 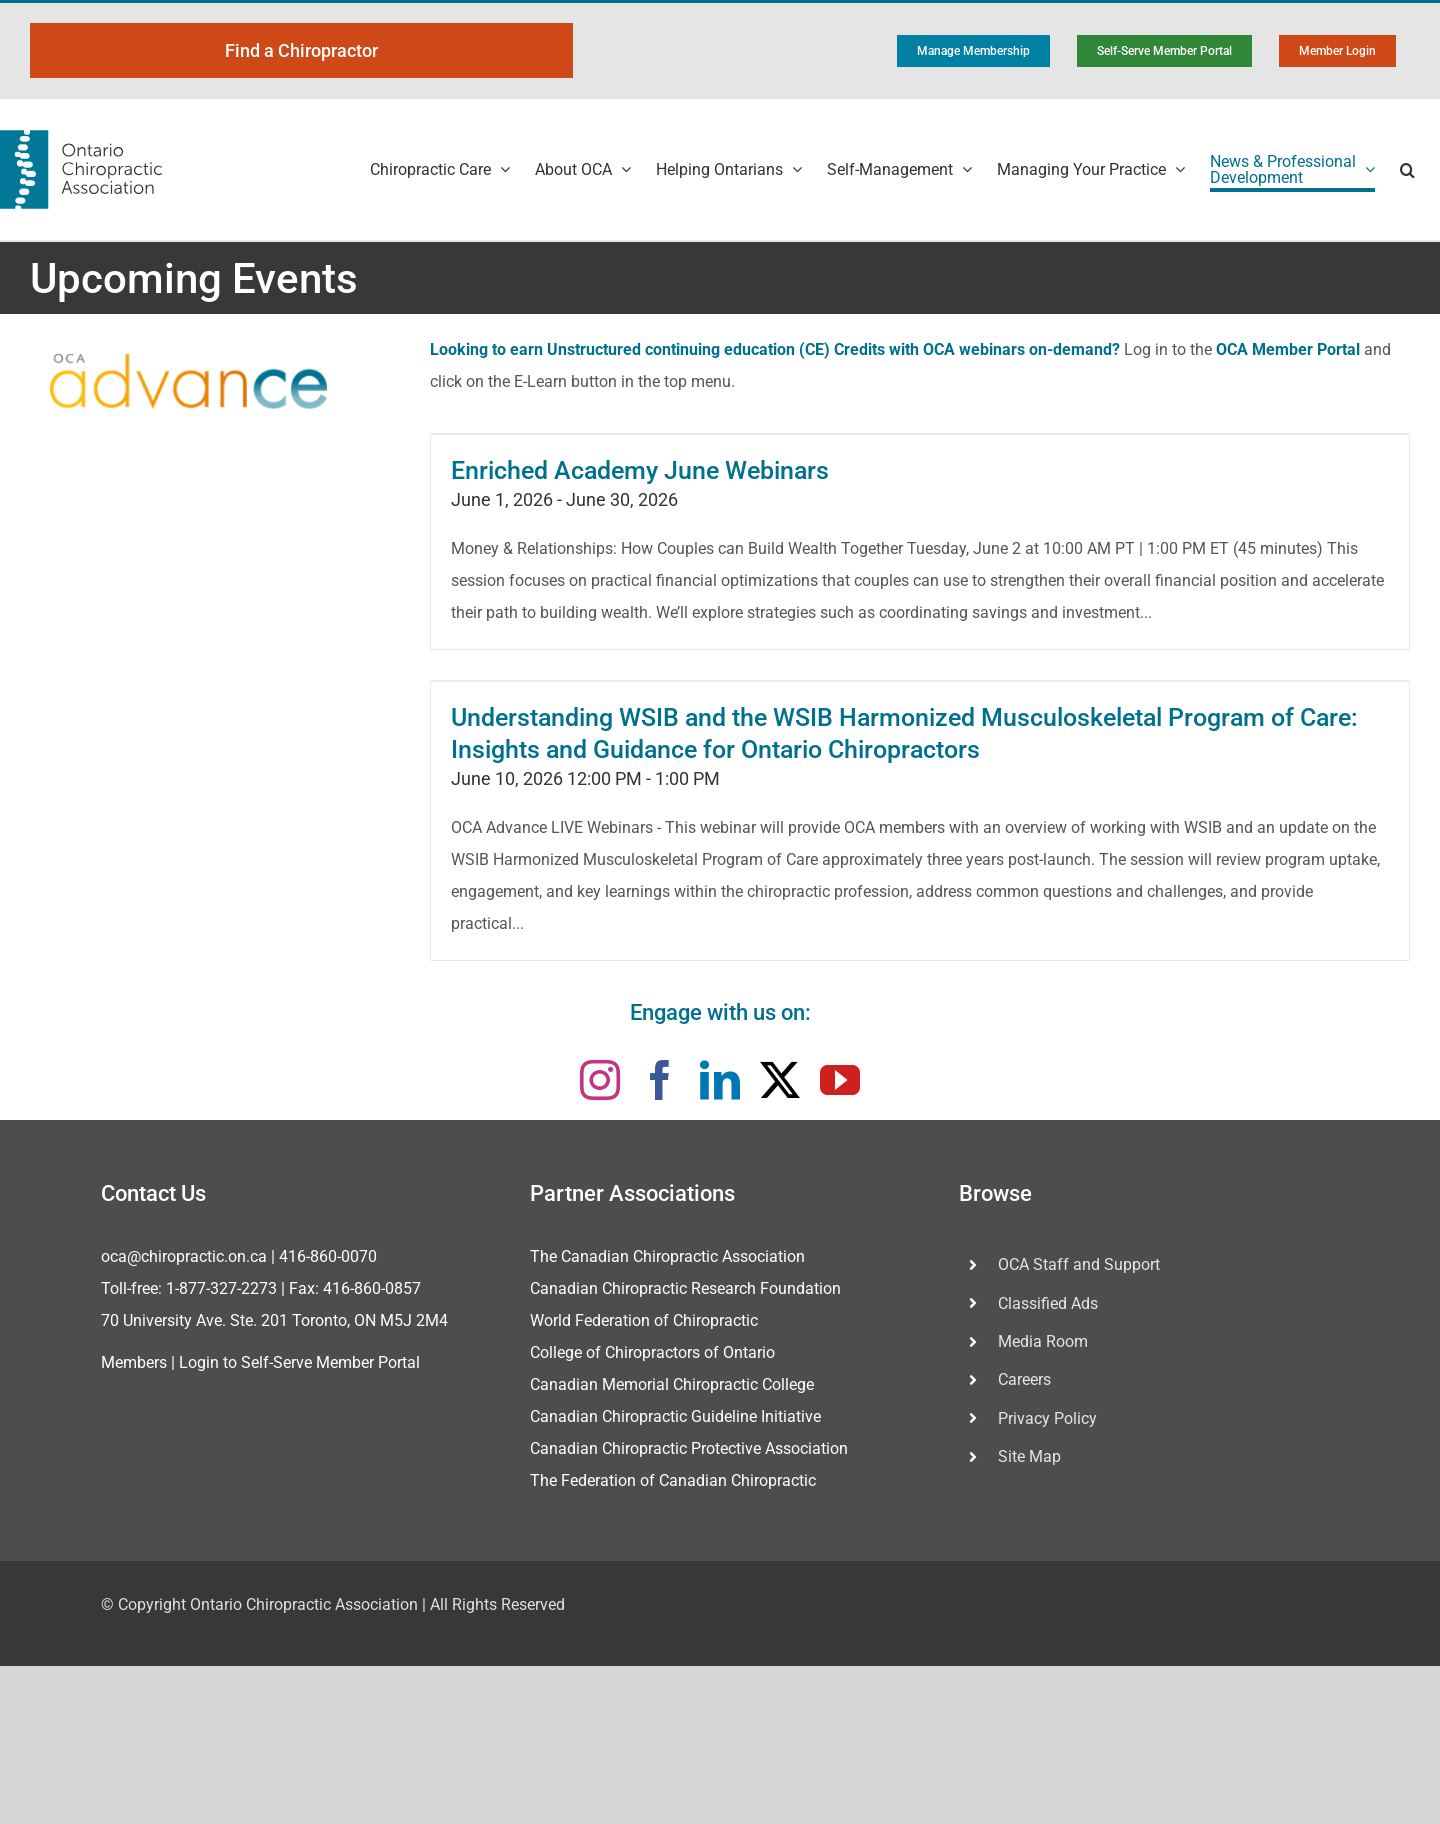 I want to click on oca@chiropractic.on.ca, so click(x=184, y=1256).